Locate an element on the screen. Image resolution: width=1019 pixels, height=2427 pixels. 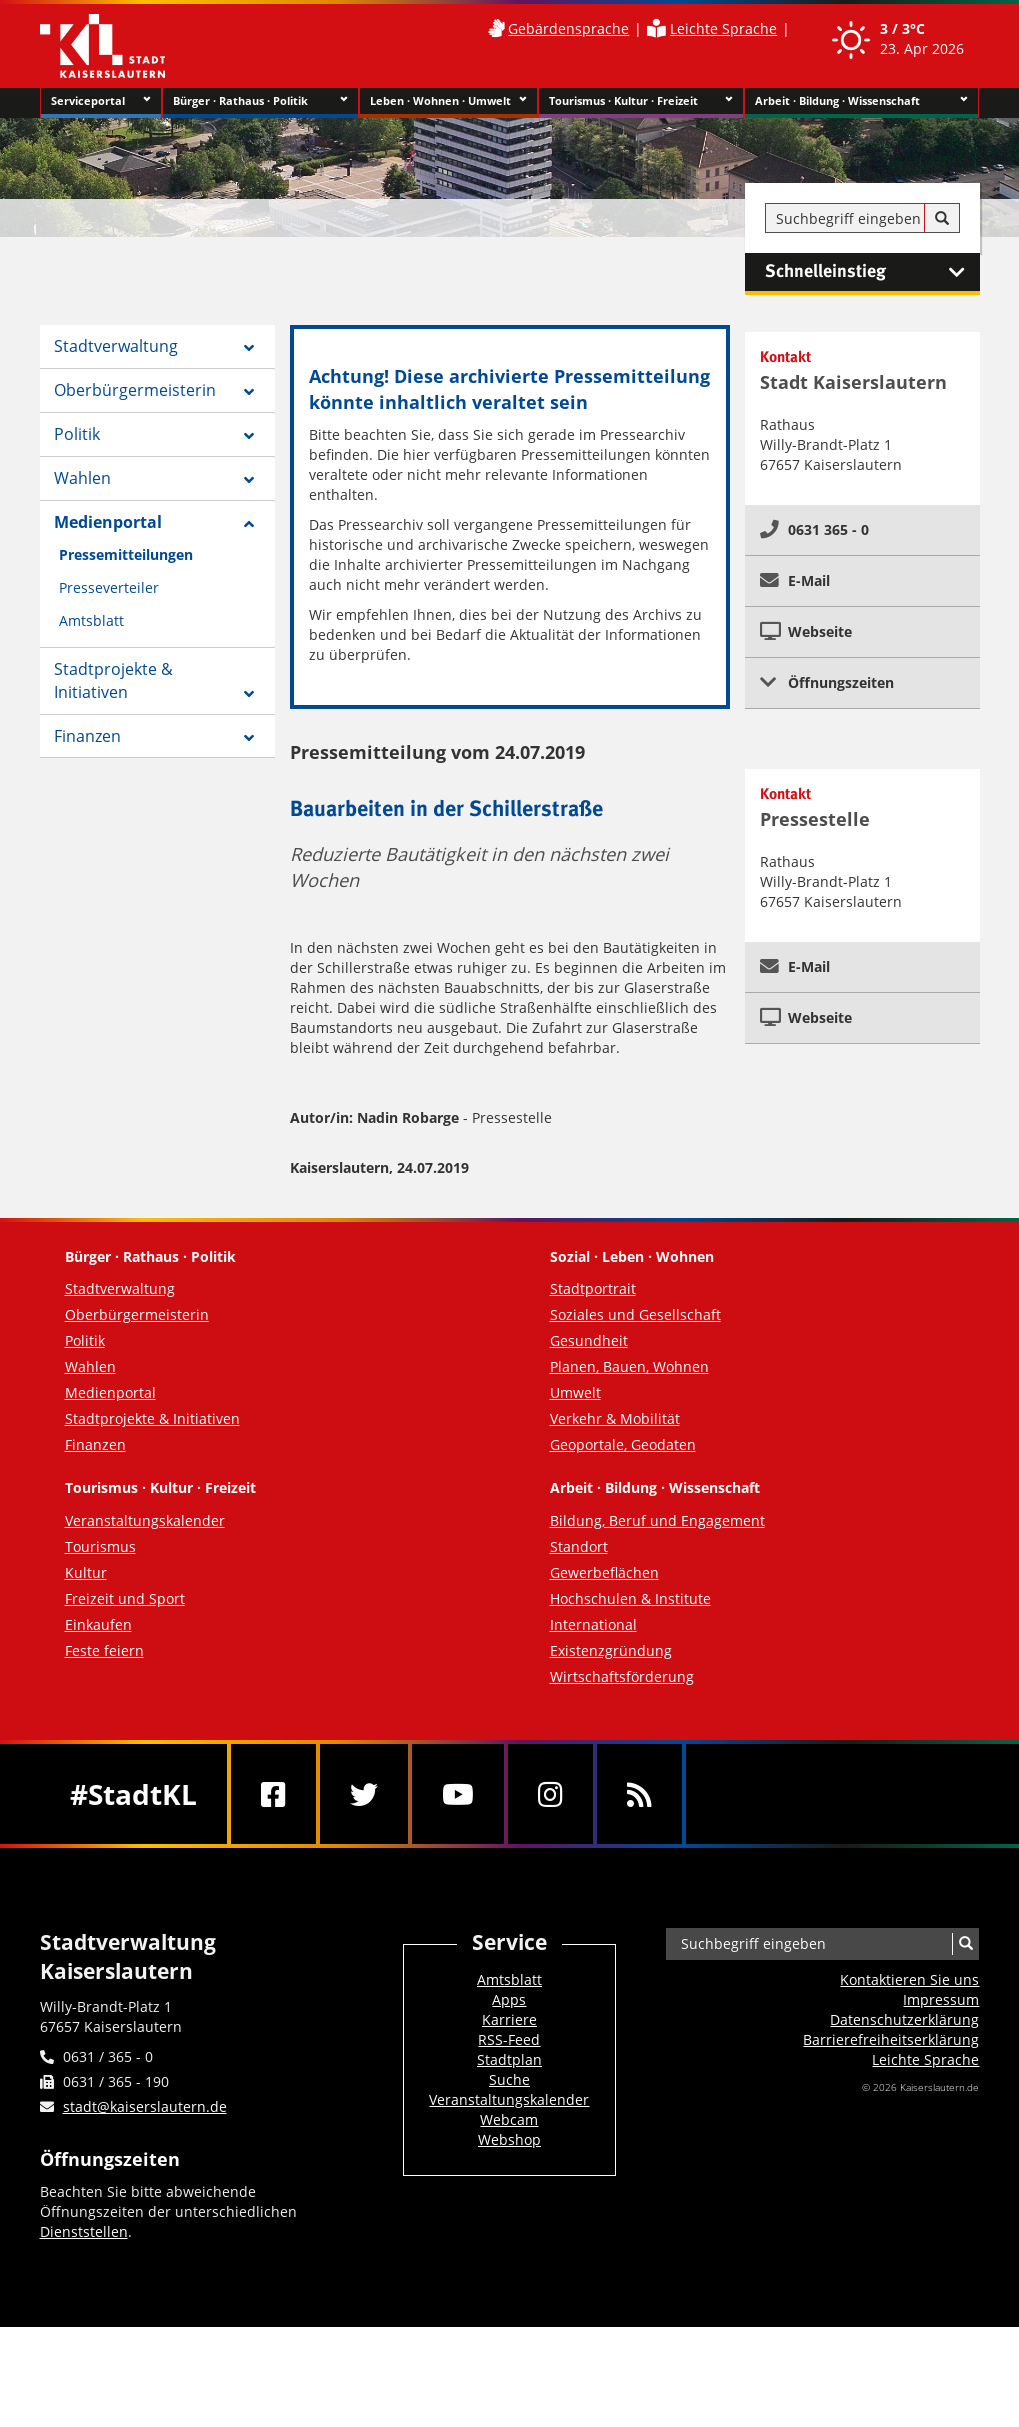
[Zeige Unterseiten von Stadtverwaltung] is located at coordinates (249, 348).